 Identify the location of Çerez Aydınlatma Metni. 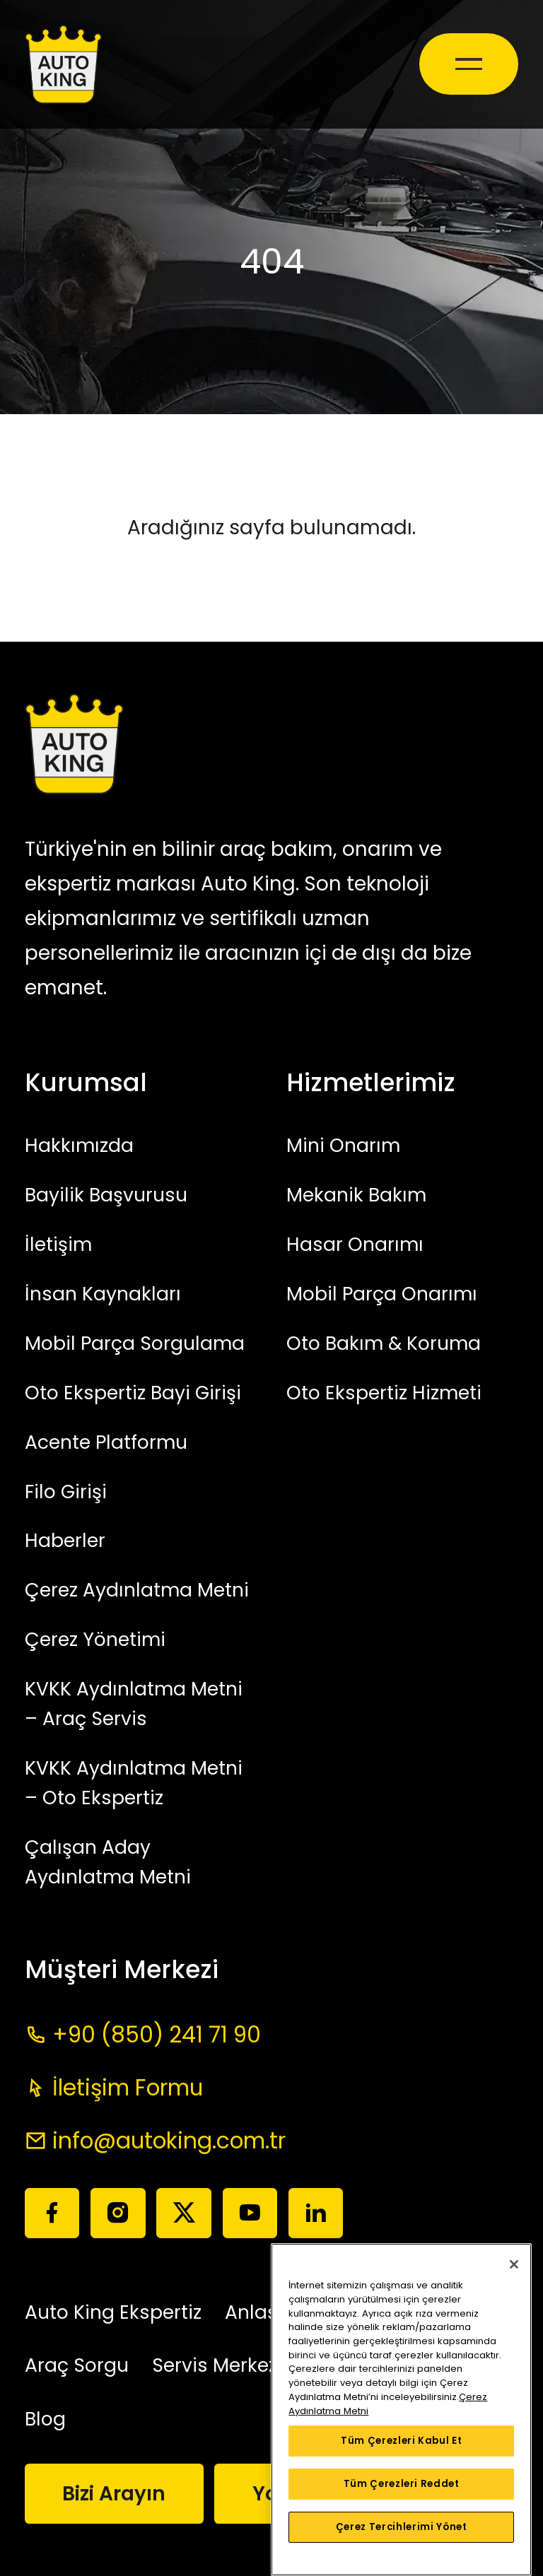
(137, 1590).